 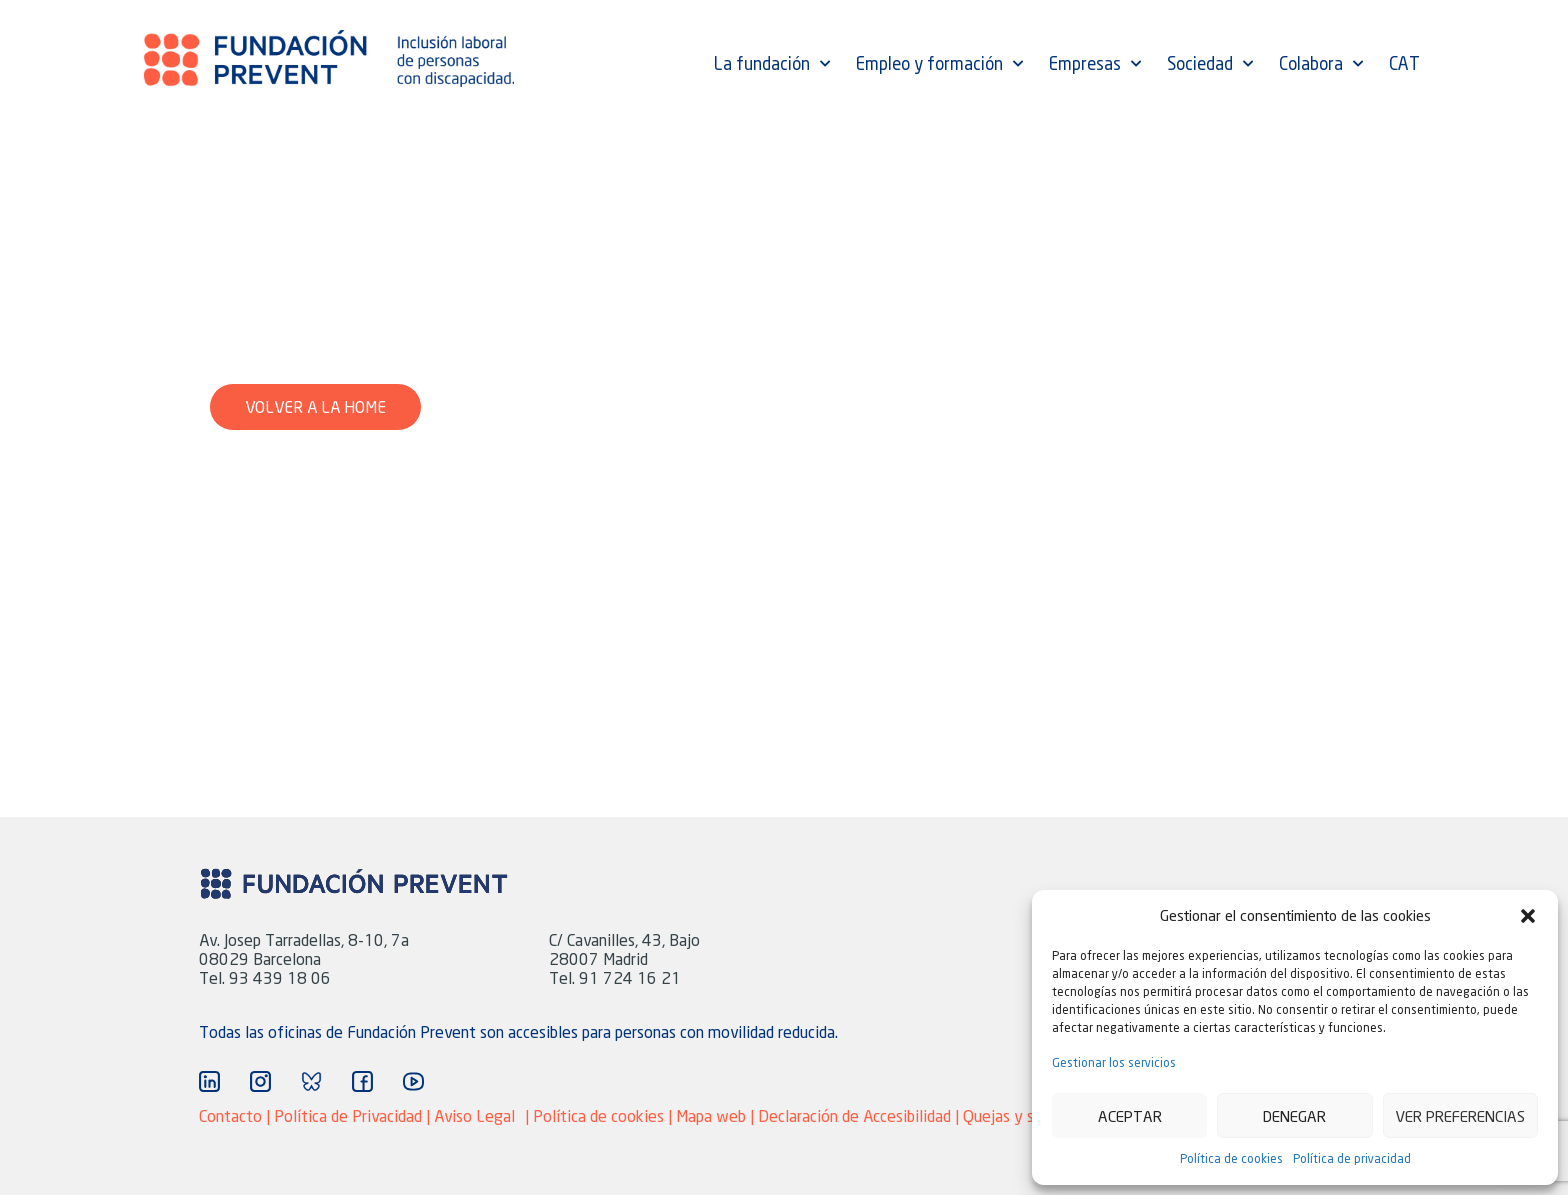 I want to click on La fundación, so click(x=772, y=64).